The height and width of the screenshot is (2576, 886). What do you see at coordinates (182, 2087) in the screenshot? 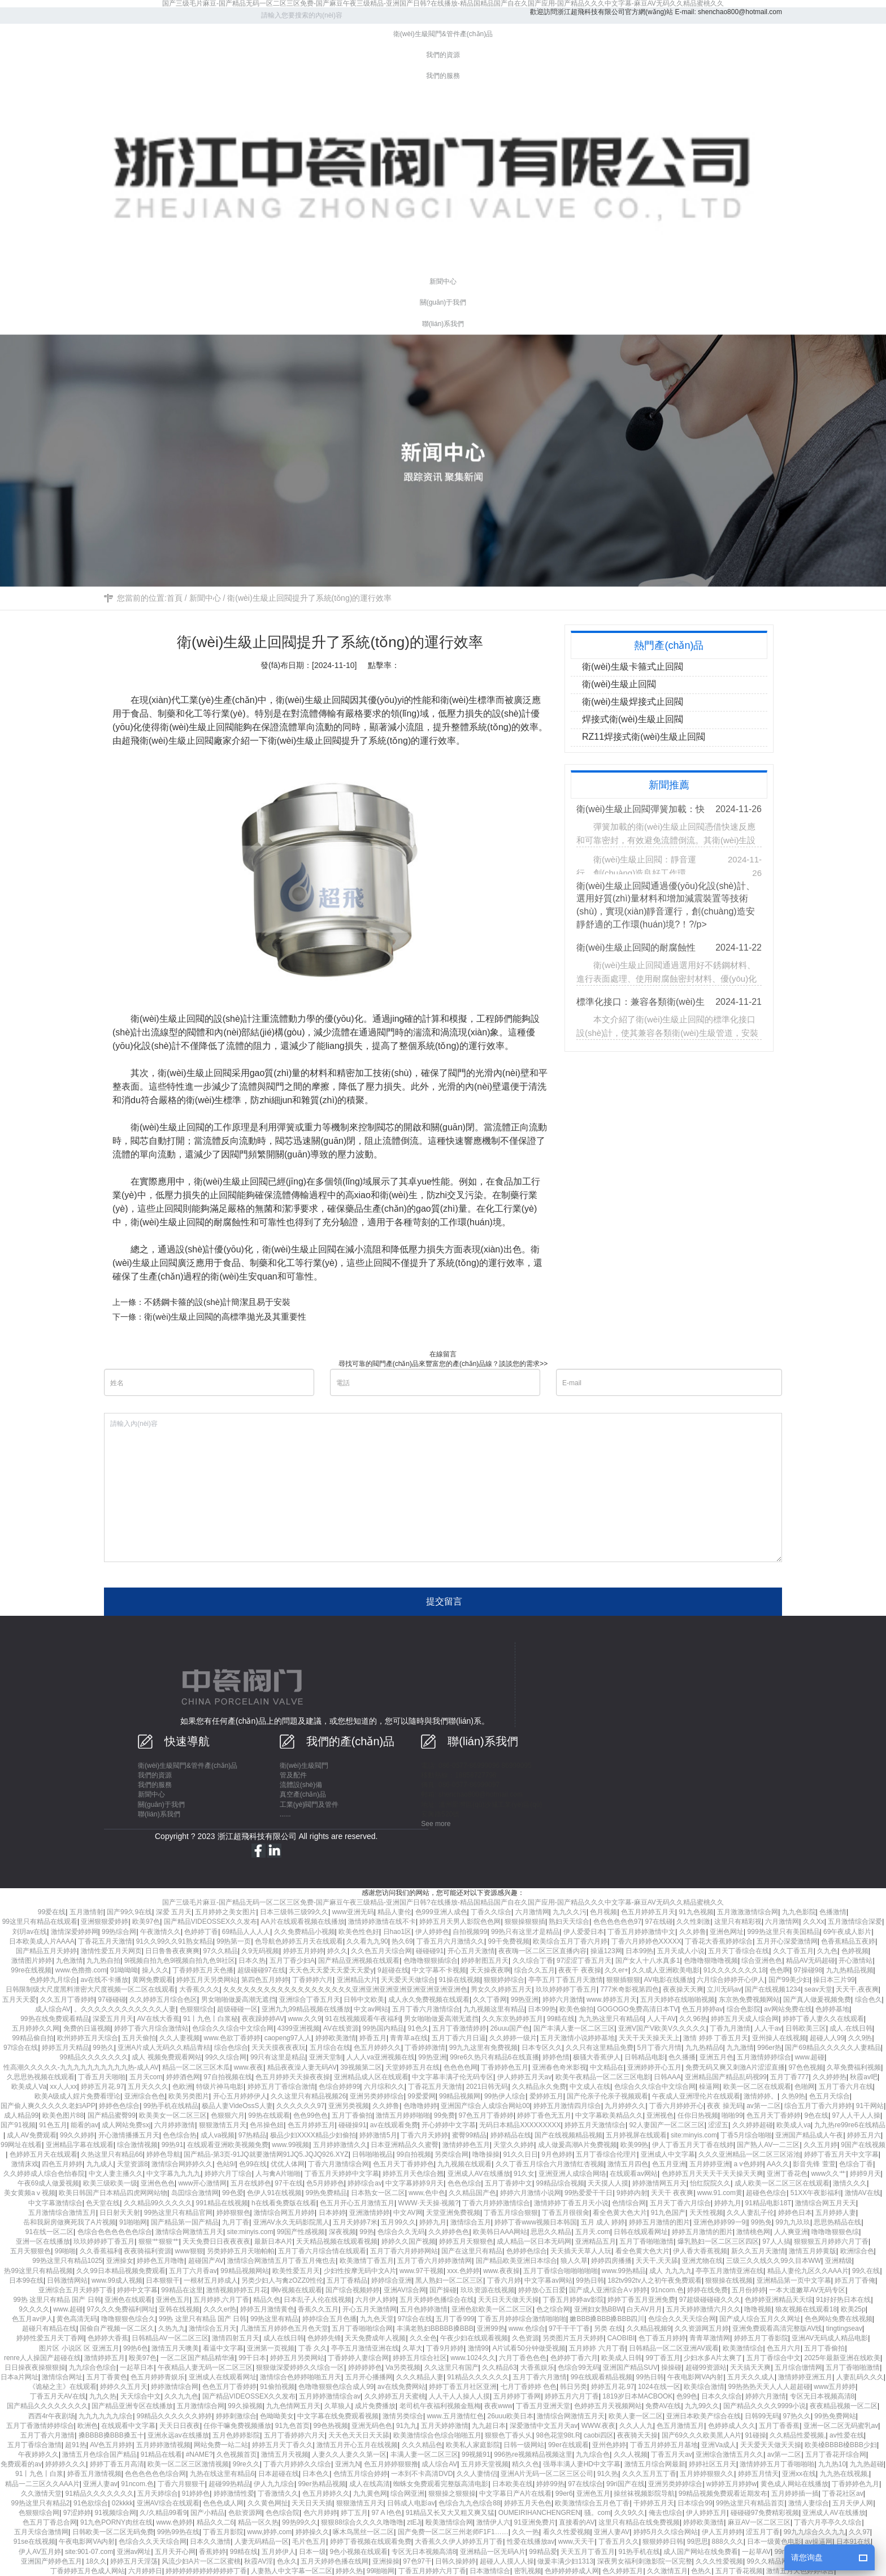
I see `色欧洲` at bounding box center [182, 2087].